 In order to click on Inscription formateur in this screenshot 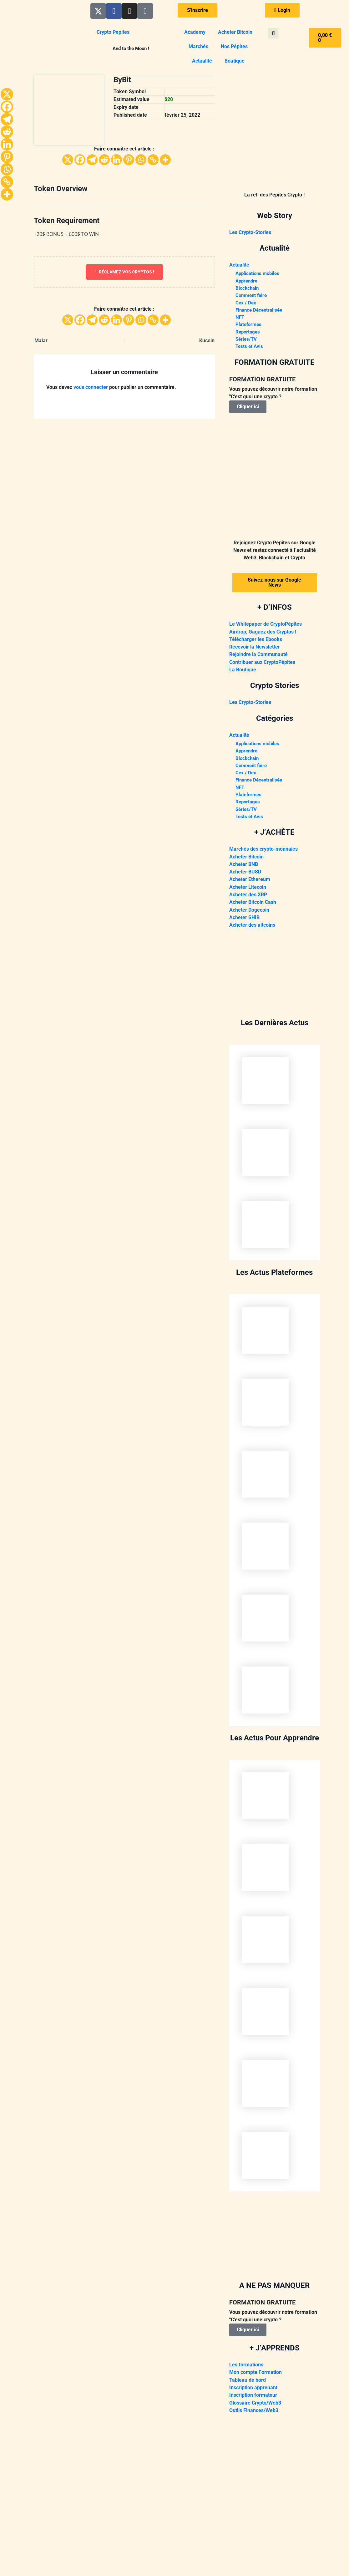, I will do `click(253, 2397)`.